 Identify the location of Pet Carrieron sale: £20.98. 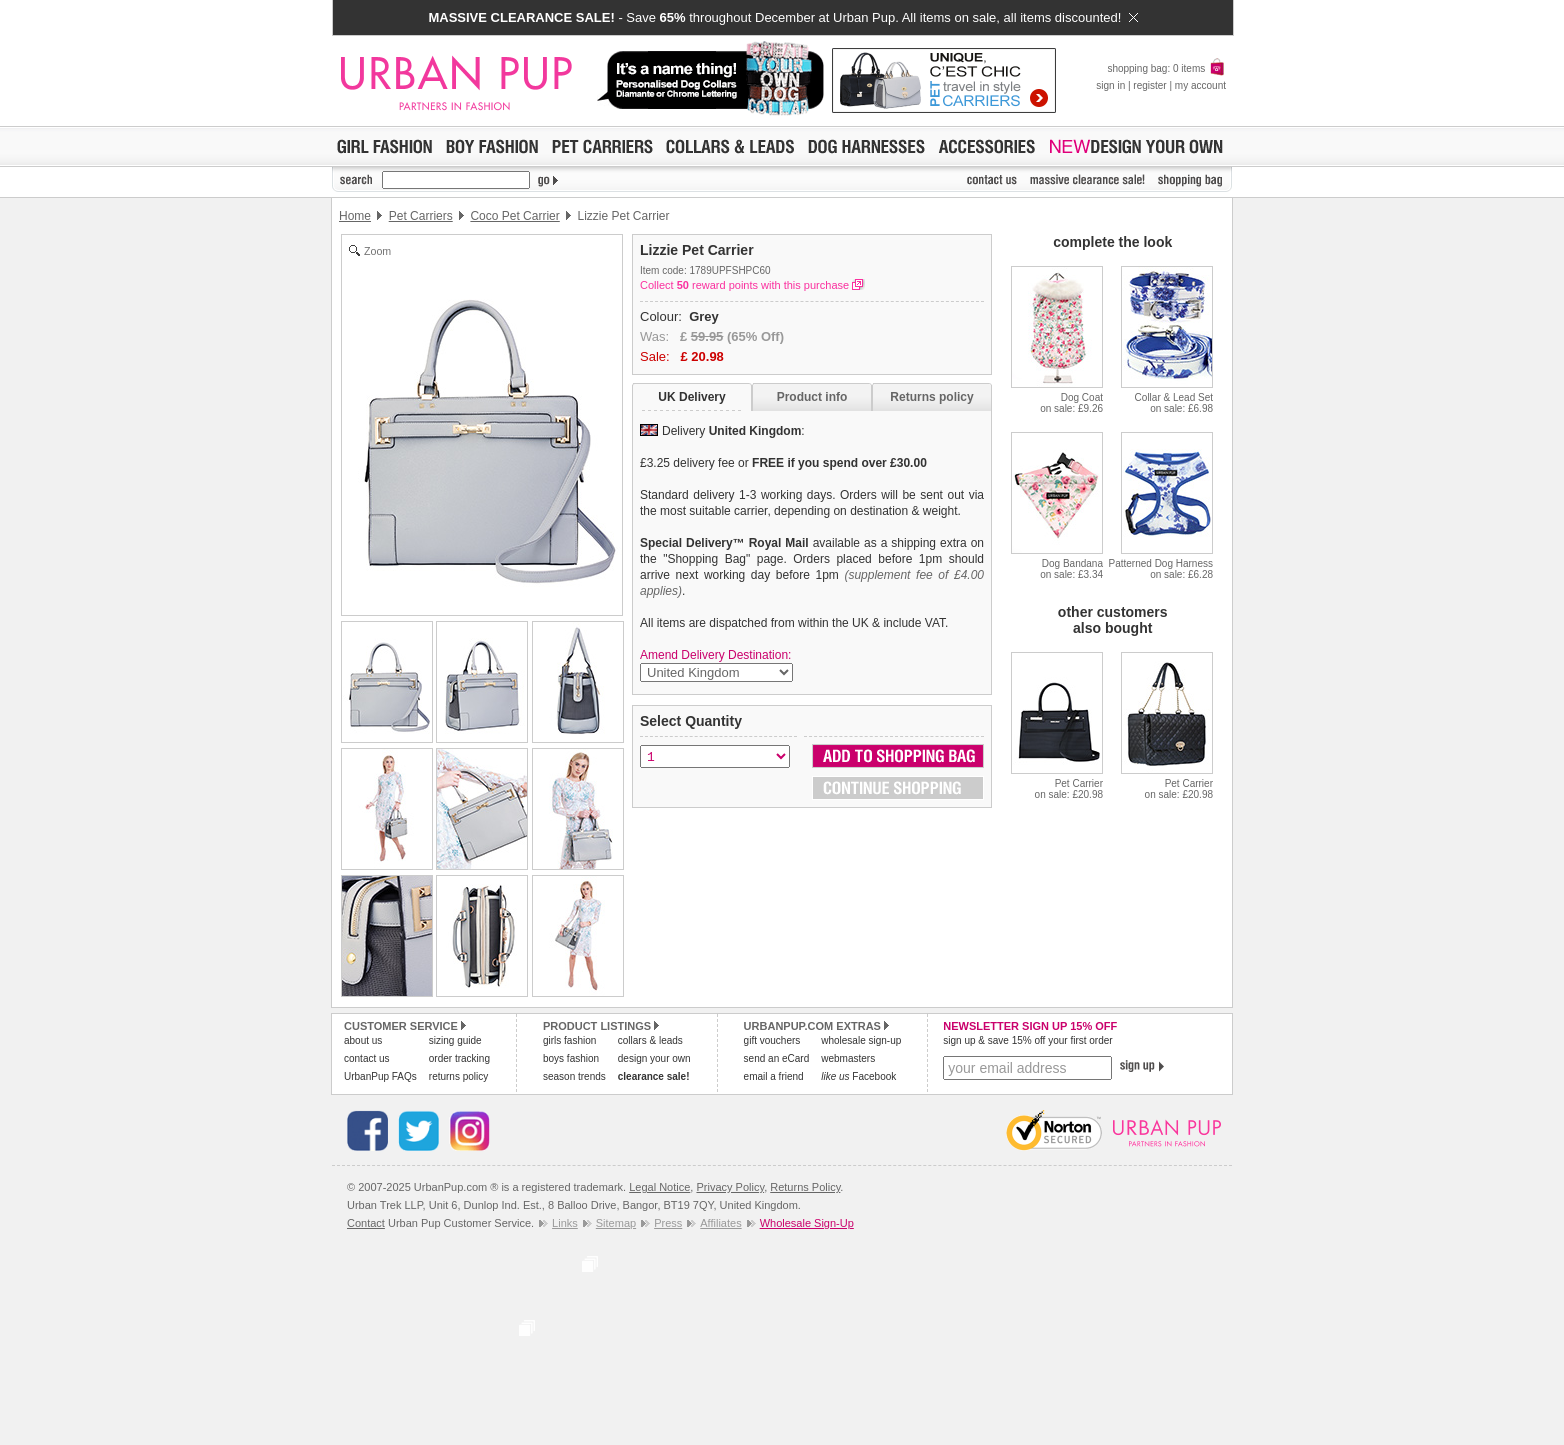
(1069, 789).